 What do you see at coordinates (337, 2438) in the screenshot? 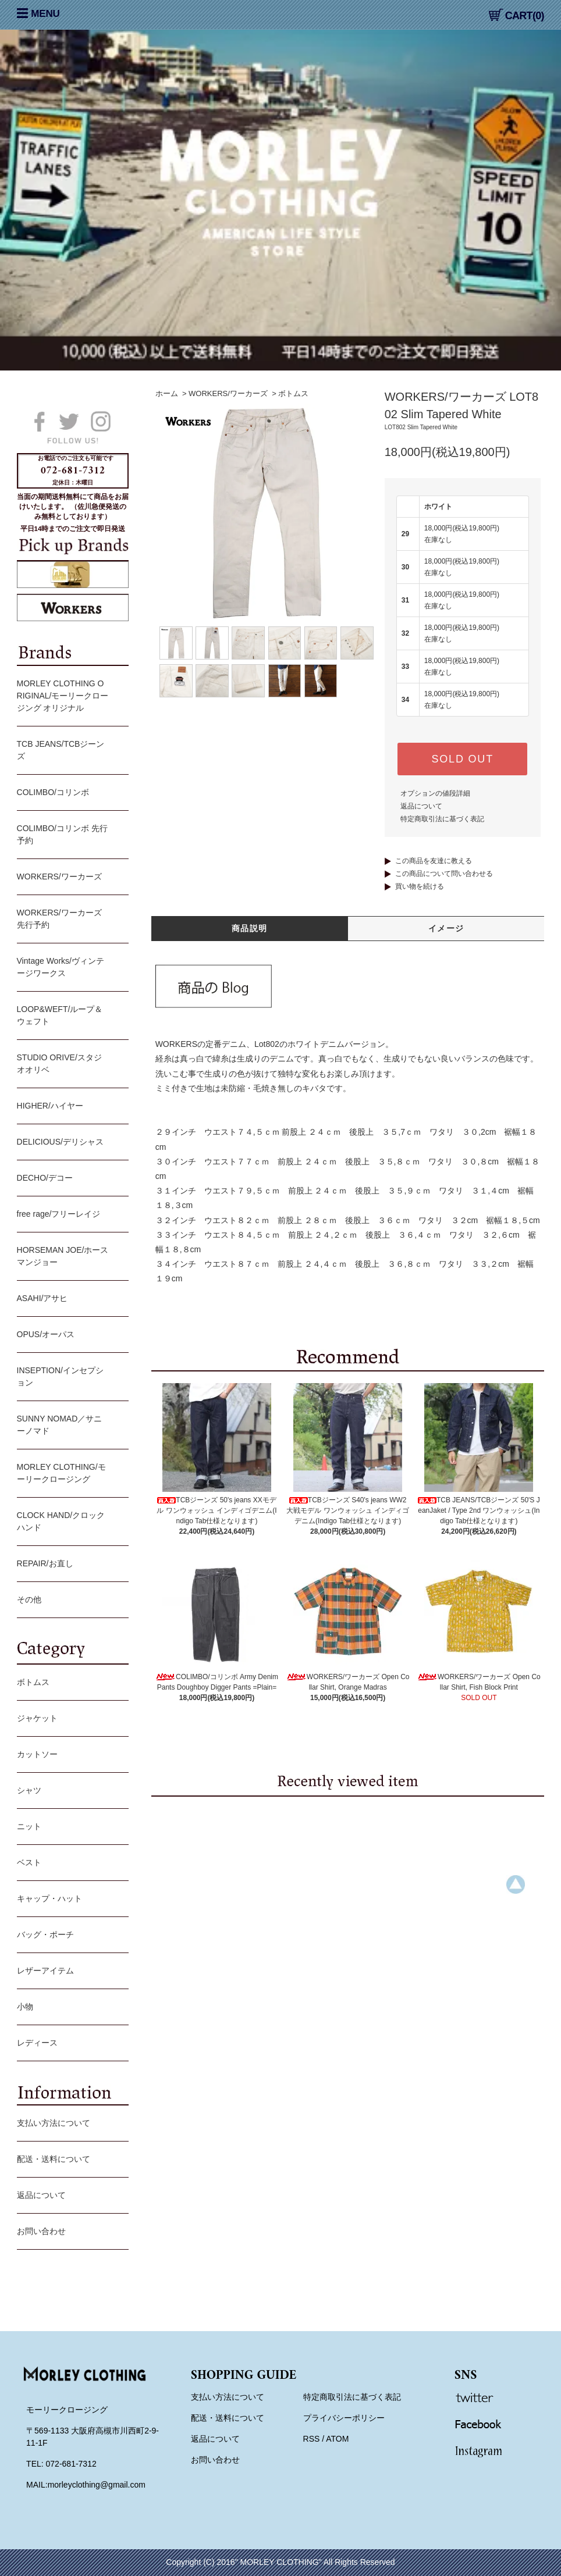
I see `ATOM` at bounding box center [337, 2438].